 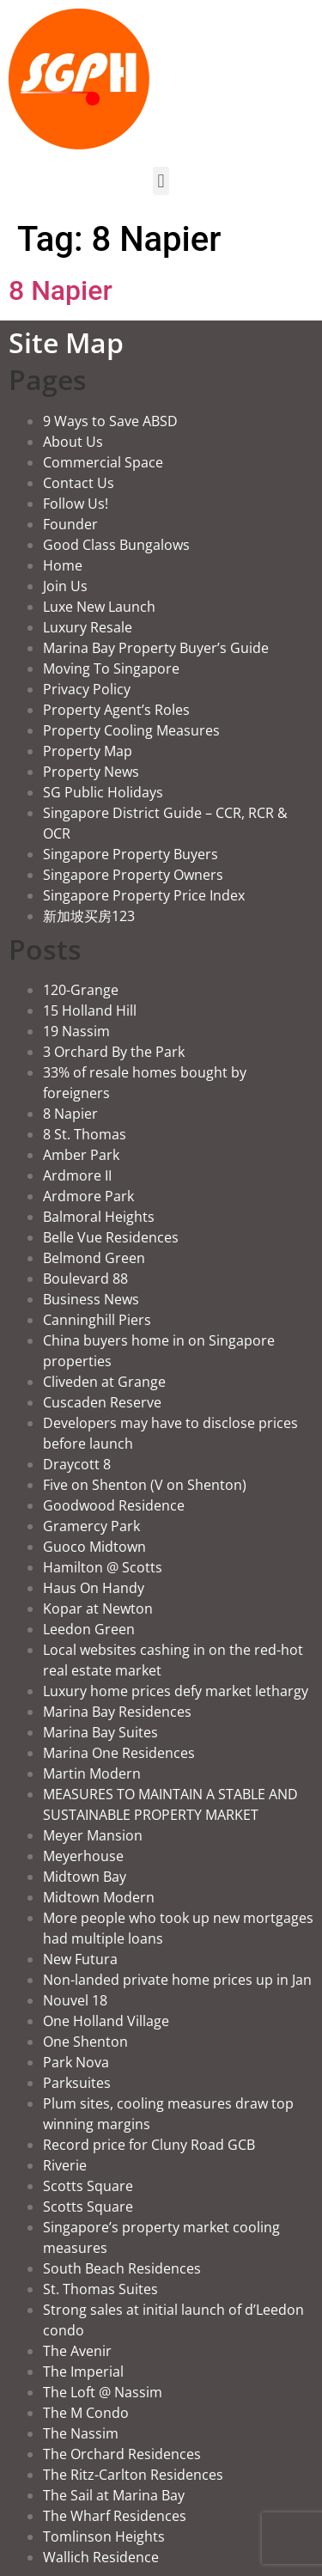 I want to click on Property News, so click(x=91, y=771).